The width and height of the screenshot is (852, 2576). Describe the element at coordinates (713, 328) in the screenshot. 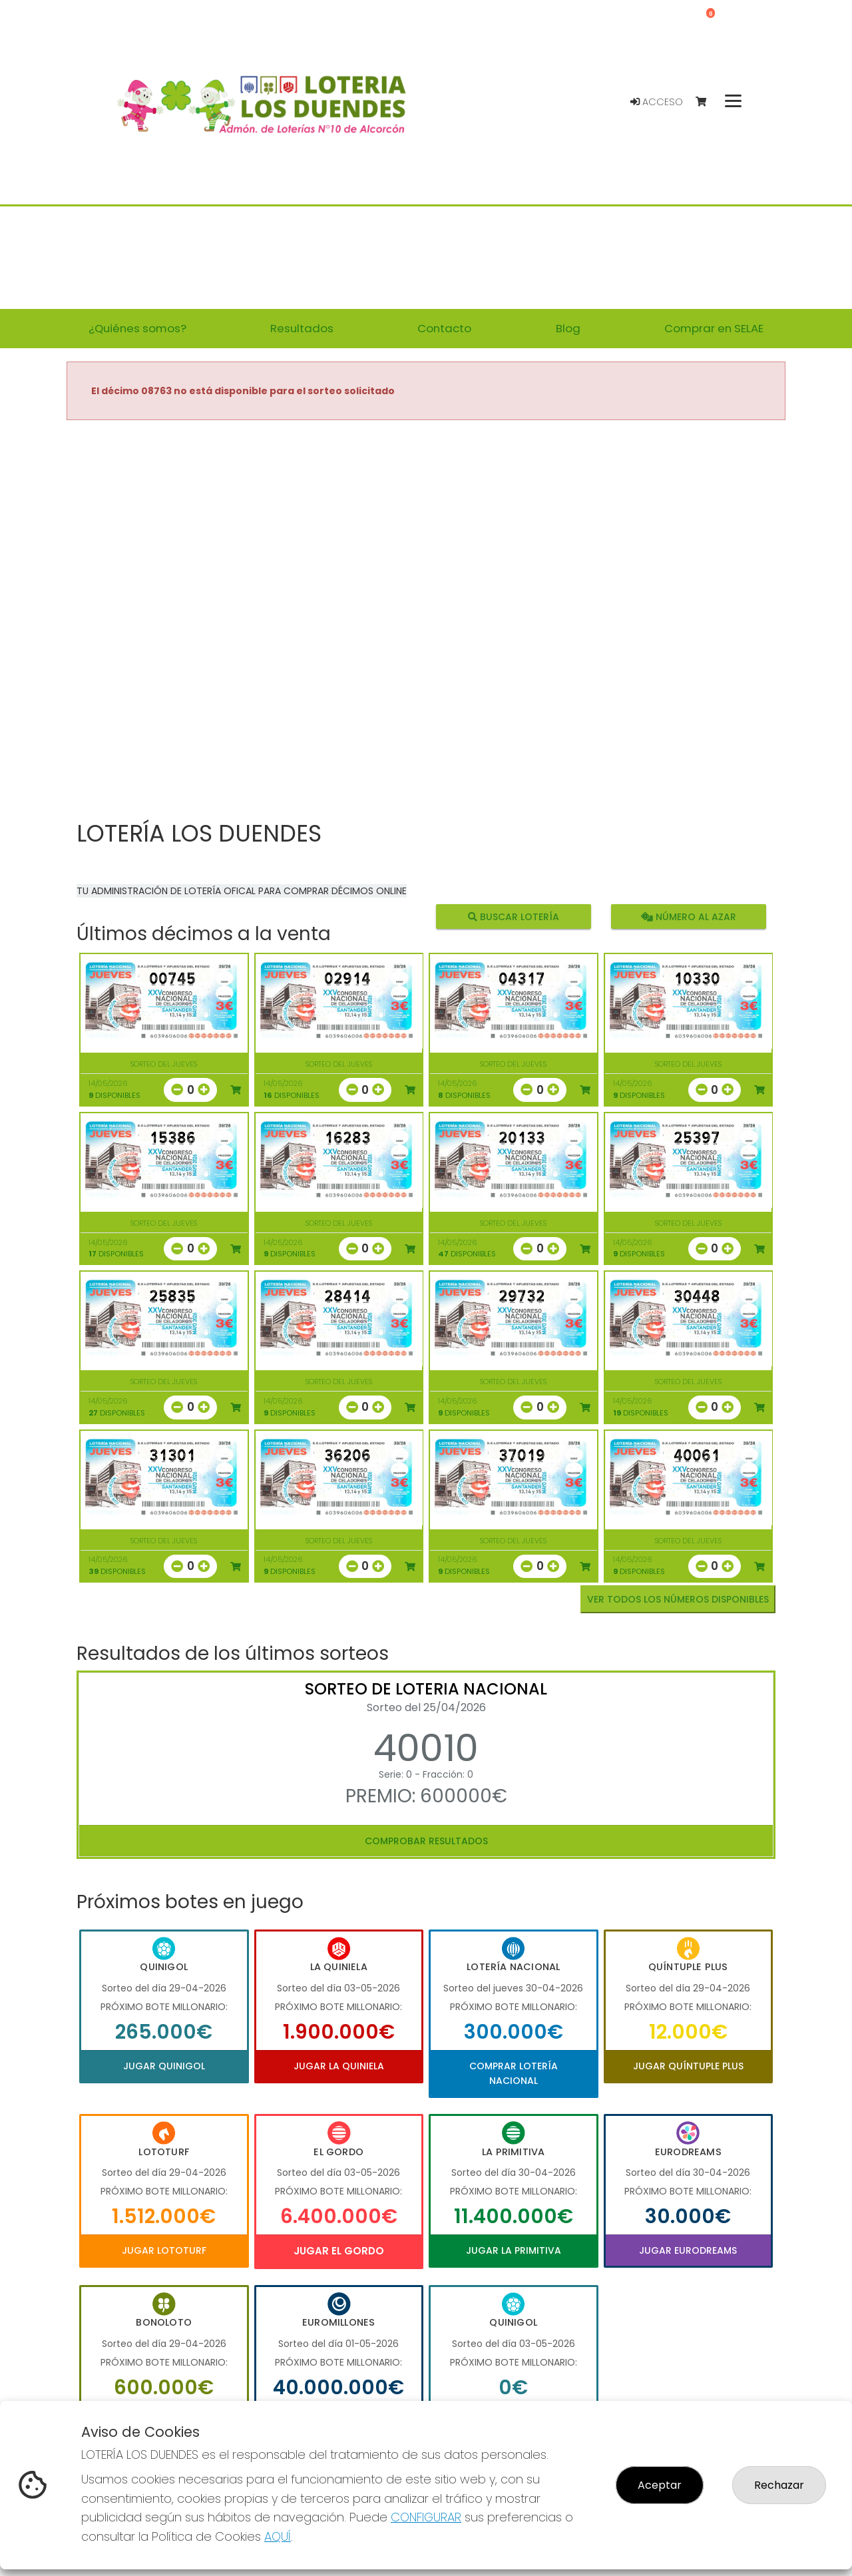

I see `Comprar en SELAE [button]` at that location.